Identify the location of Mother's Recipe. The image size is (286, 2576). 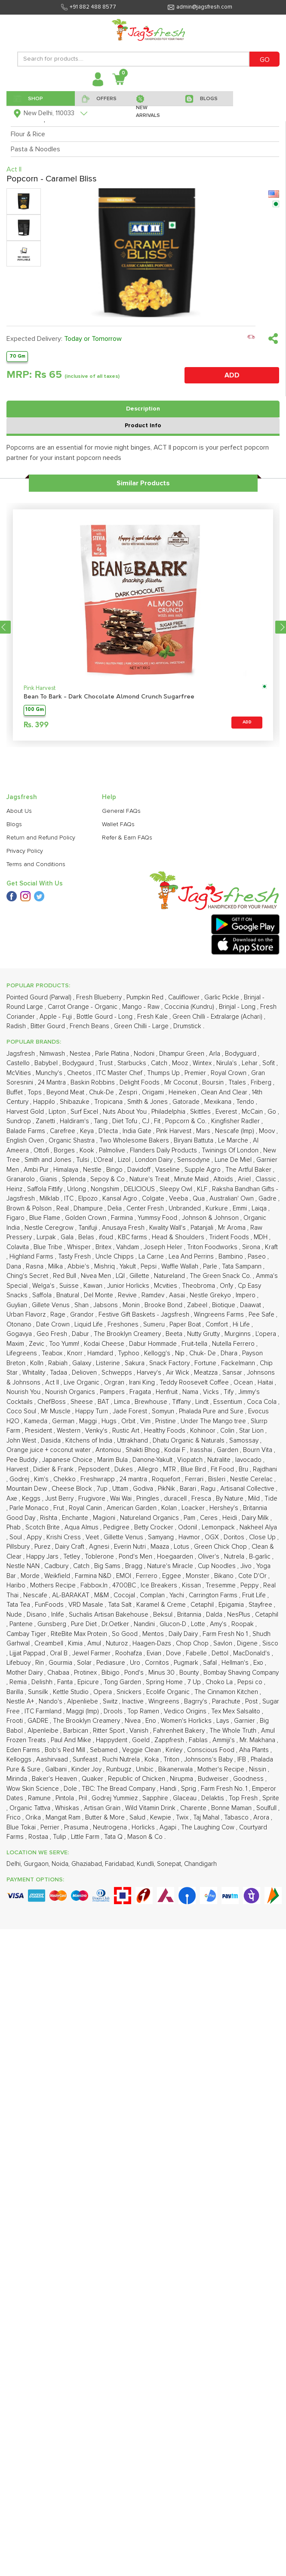
(221, 1769).